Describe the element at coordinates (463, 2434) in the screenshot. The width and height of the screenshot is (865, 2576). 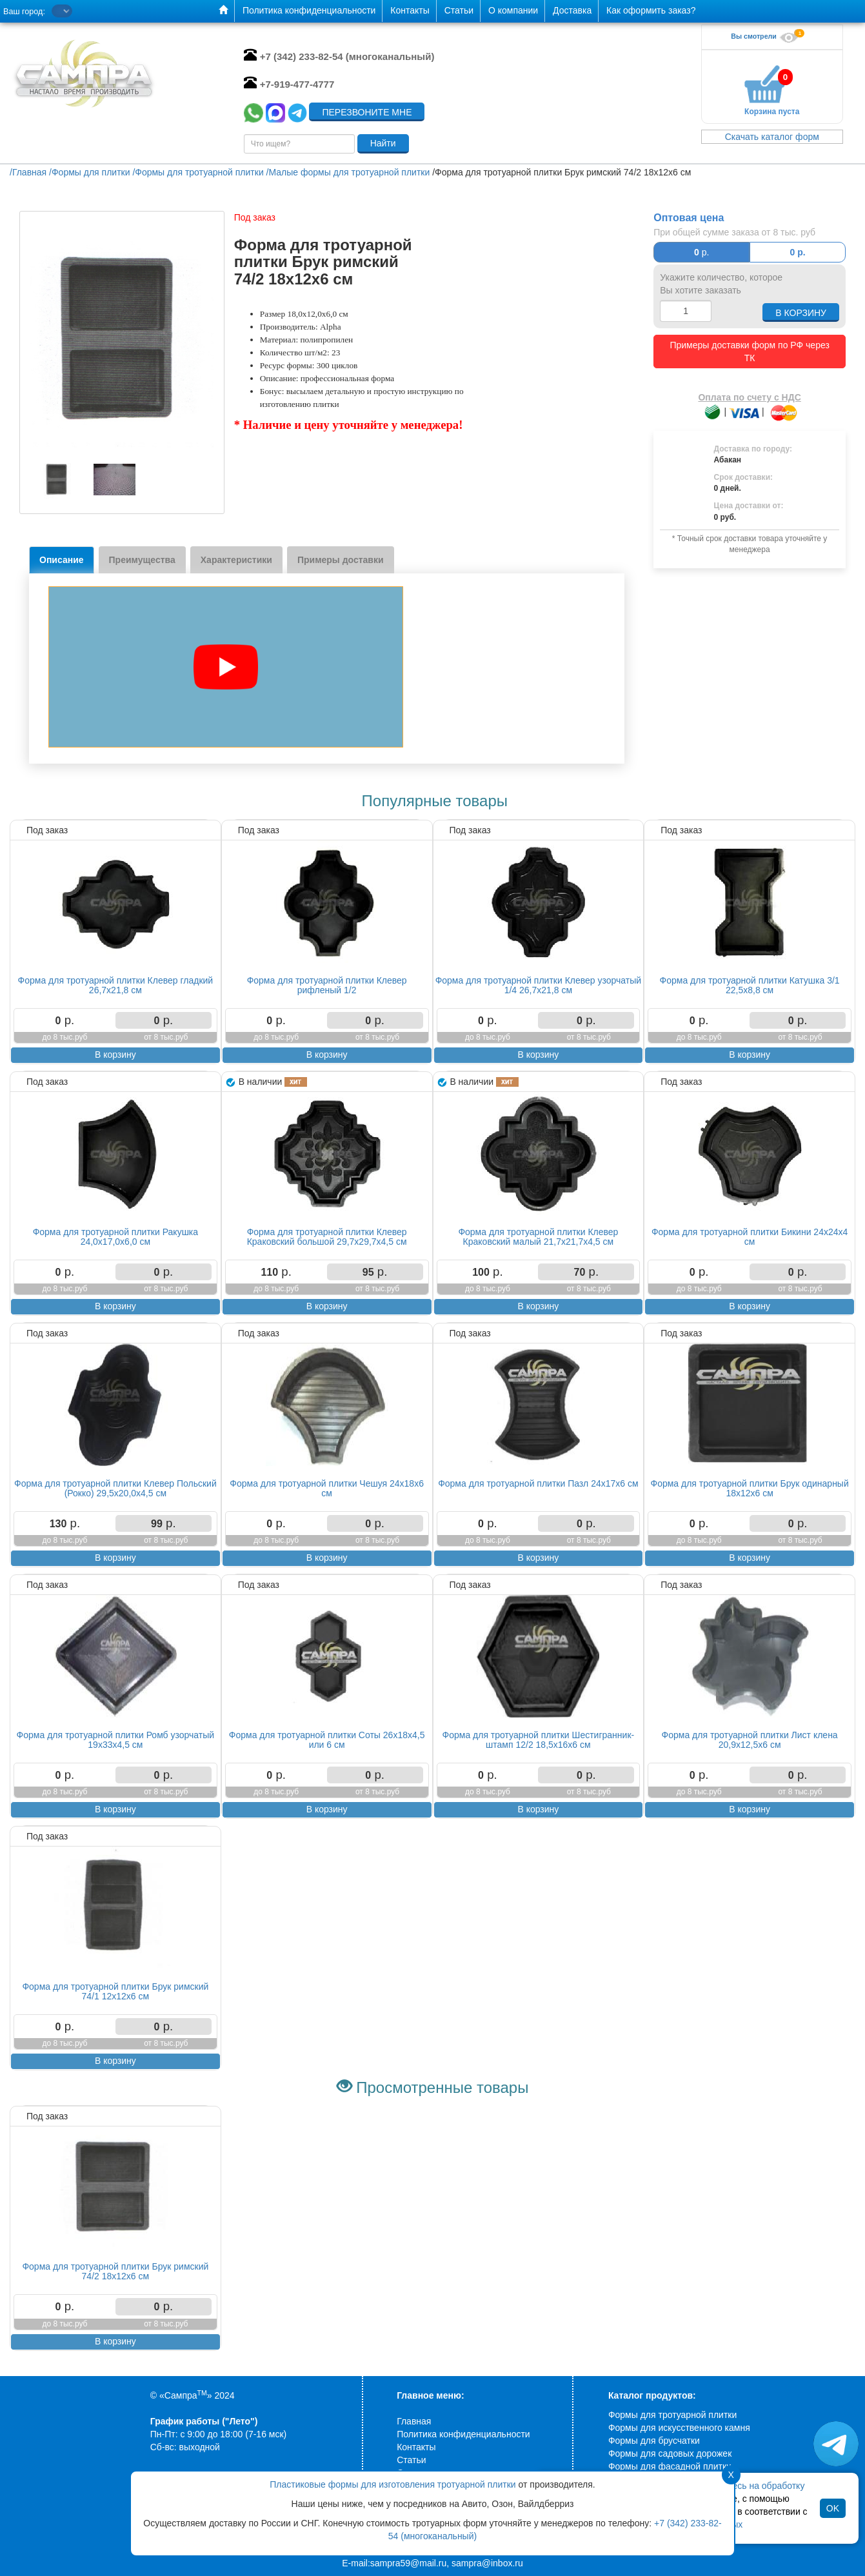
I see `Политика конфиденциальности` at that location.